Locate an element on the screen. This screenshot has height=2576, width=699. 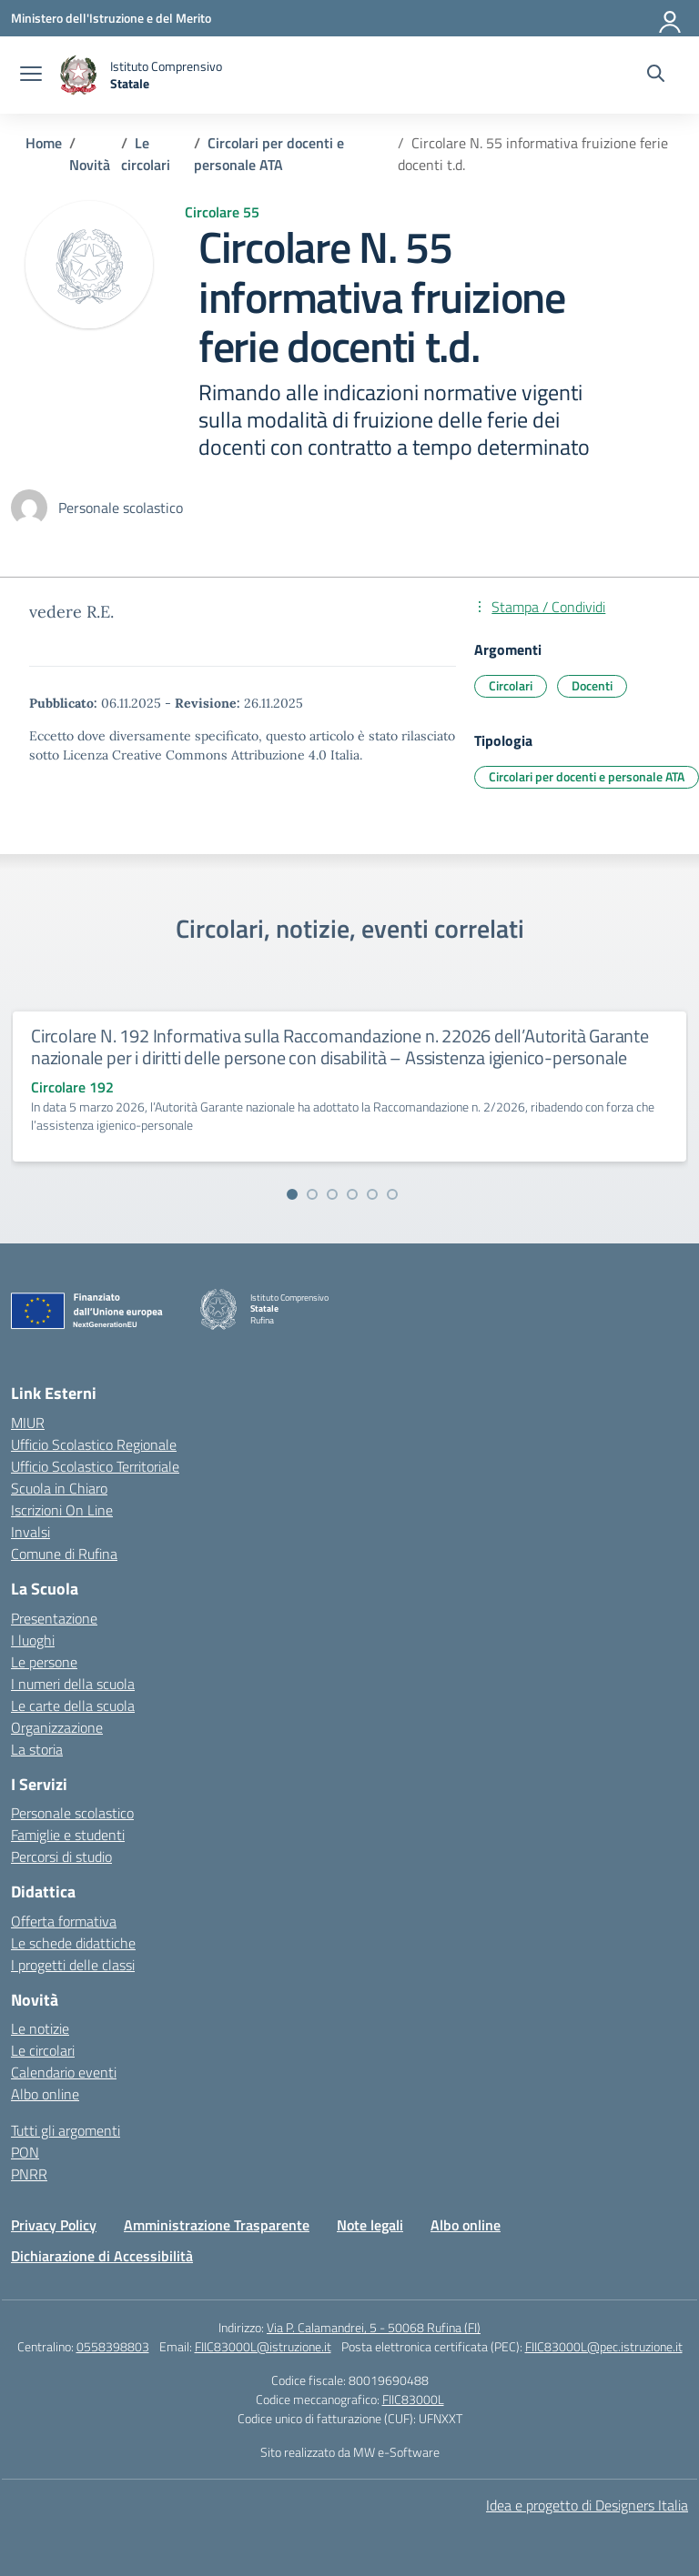
[Vai alla pagina Novità] is located at coordinates (89, 165).